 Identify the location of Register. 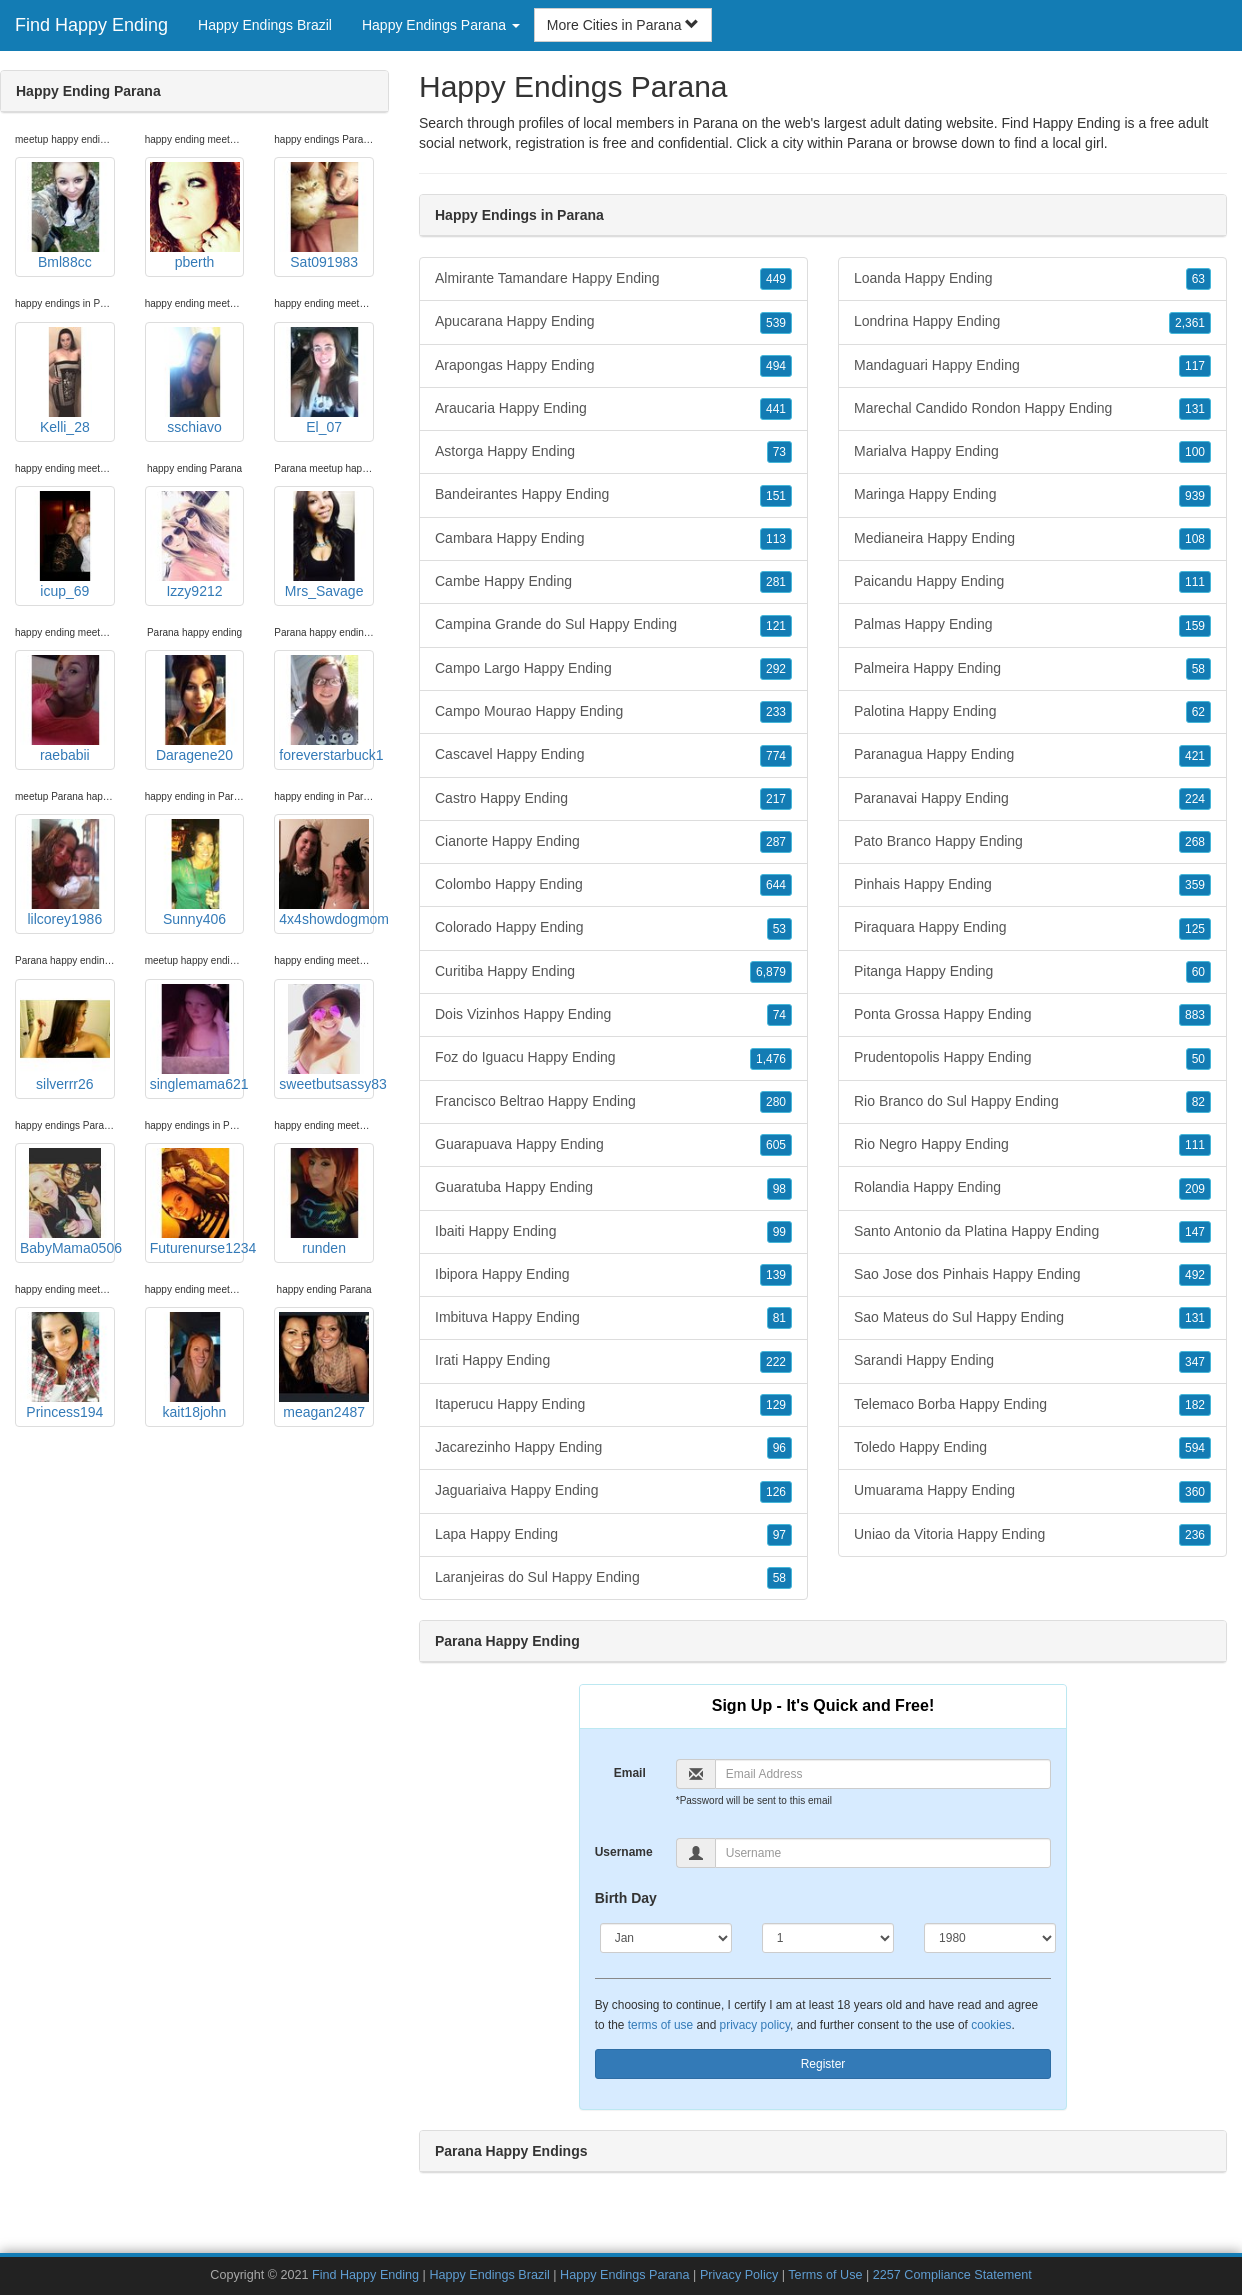
(823, 2064).